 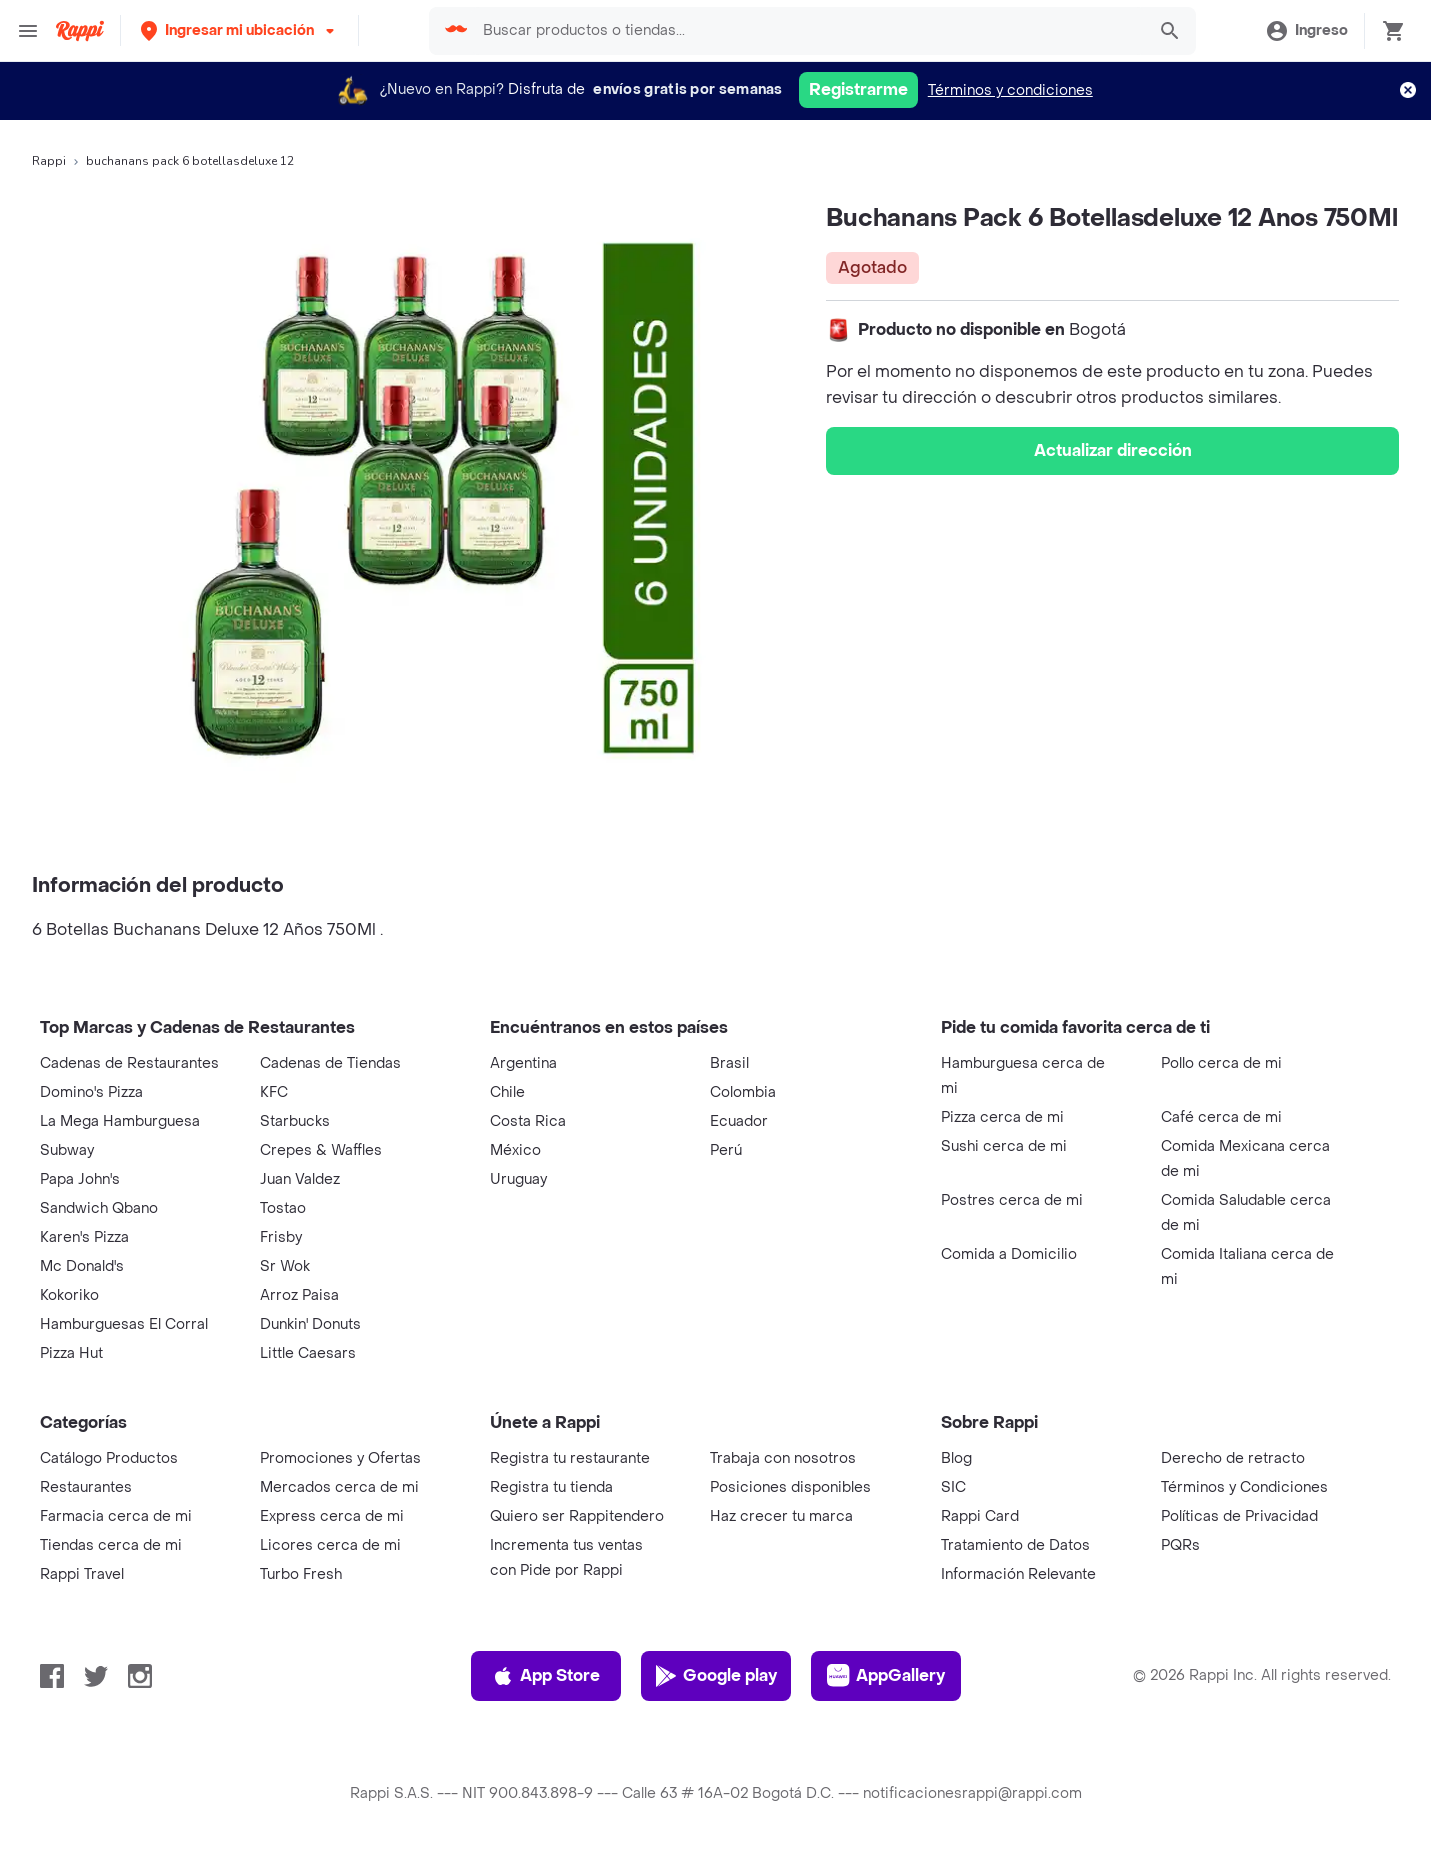 I want to click on Comida a Domicilio, so click(x=1009, y=1254).